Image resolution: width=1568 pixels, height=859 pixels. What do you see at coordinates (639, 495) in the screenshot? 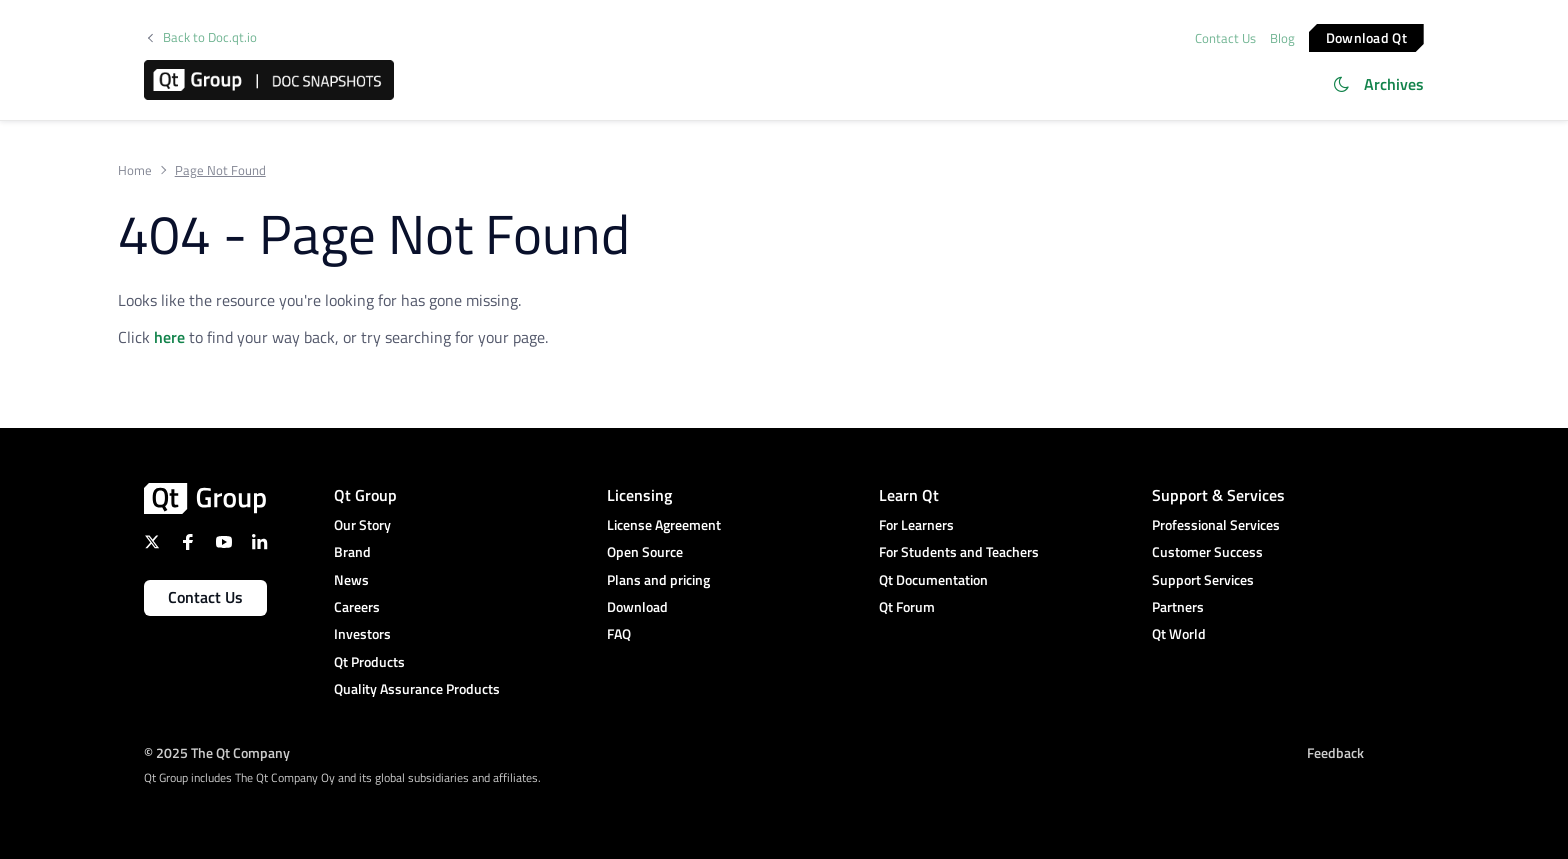
I see `Licensing [menuitem]` at bounding box center [639, 495].